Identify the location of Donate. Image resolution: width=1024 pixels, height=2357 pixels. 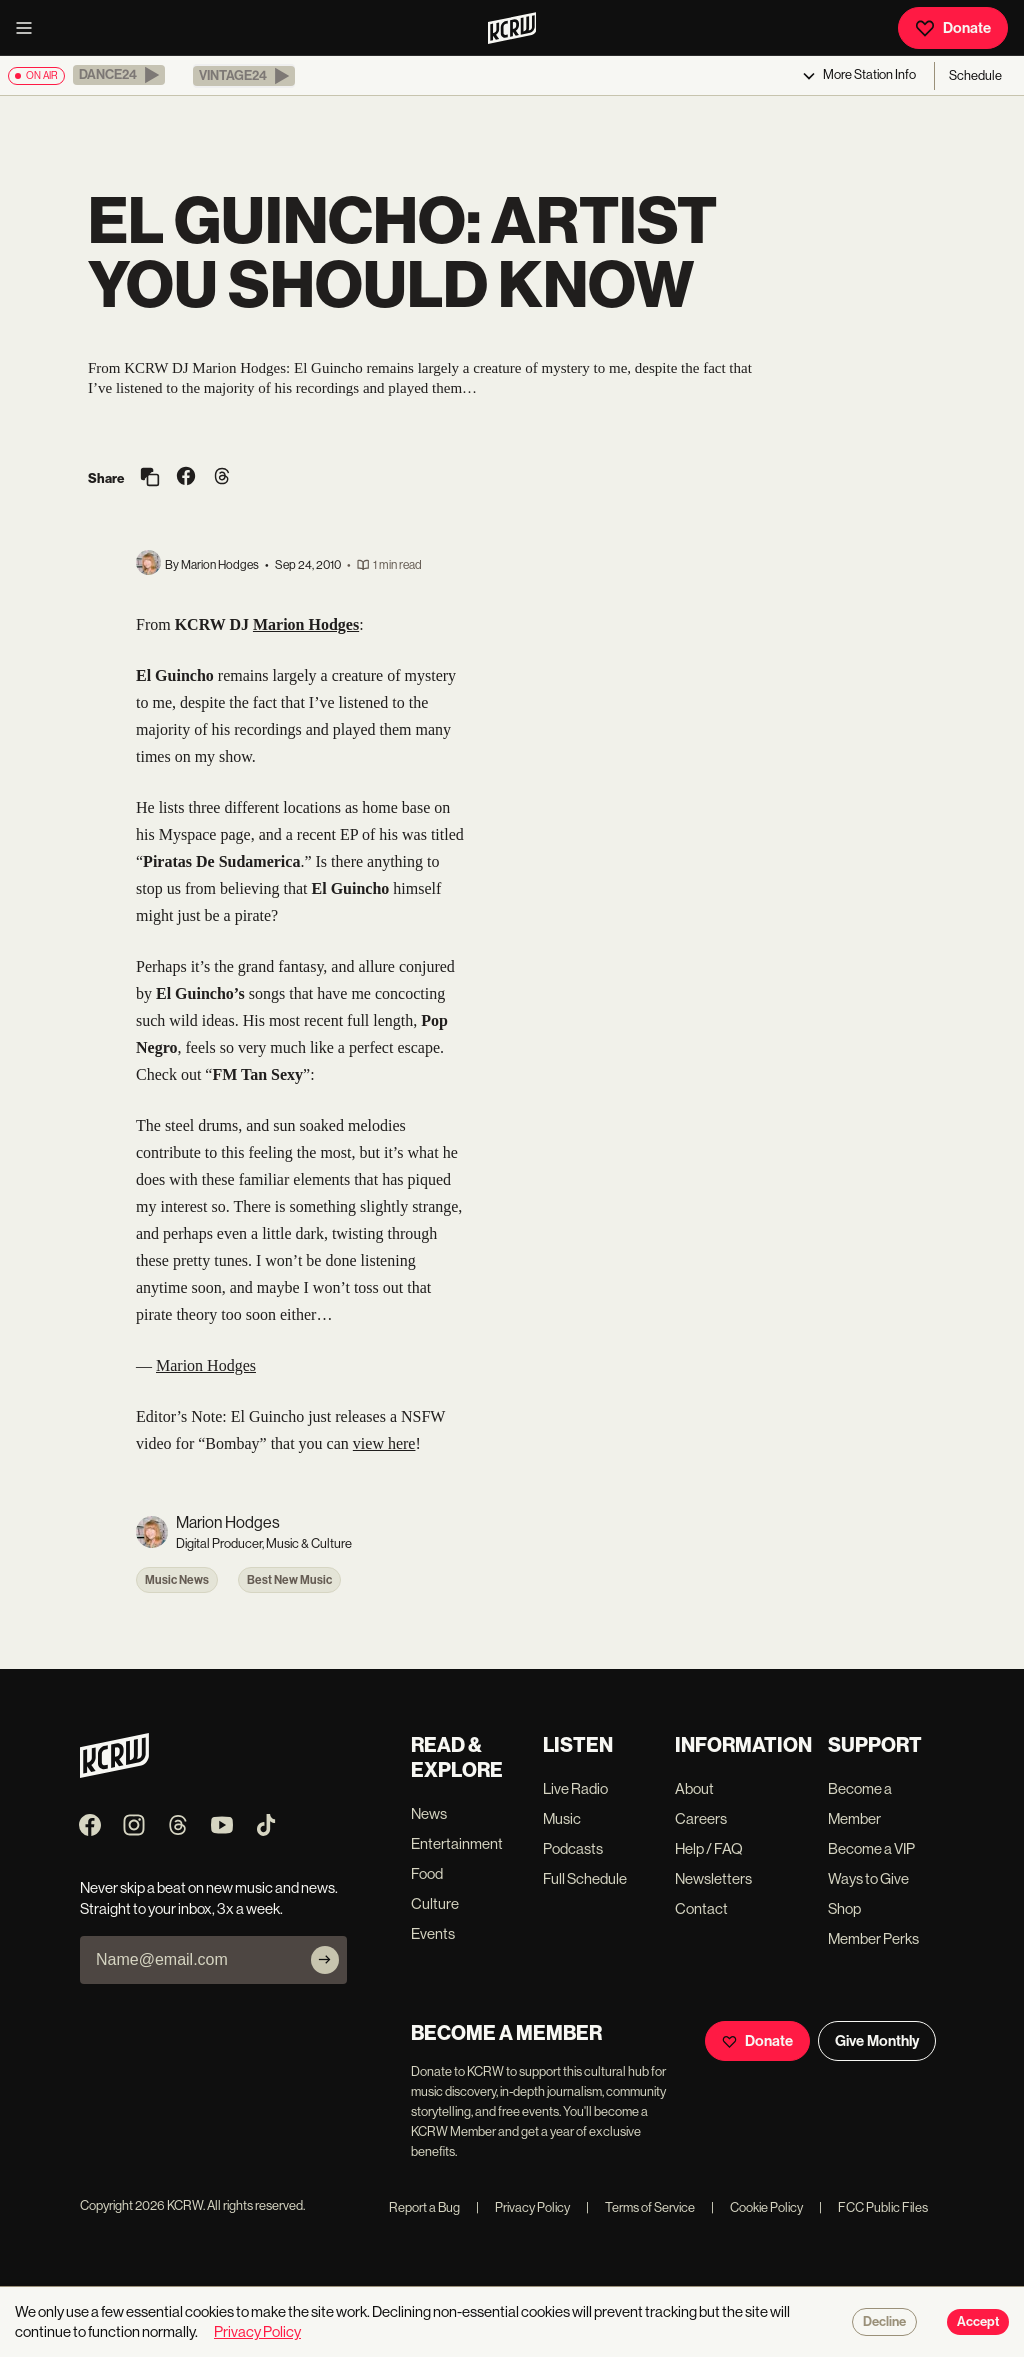
(953, 28).